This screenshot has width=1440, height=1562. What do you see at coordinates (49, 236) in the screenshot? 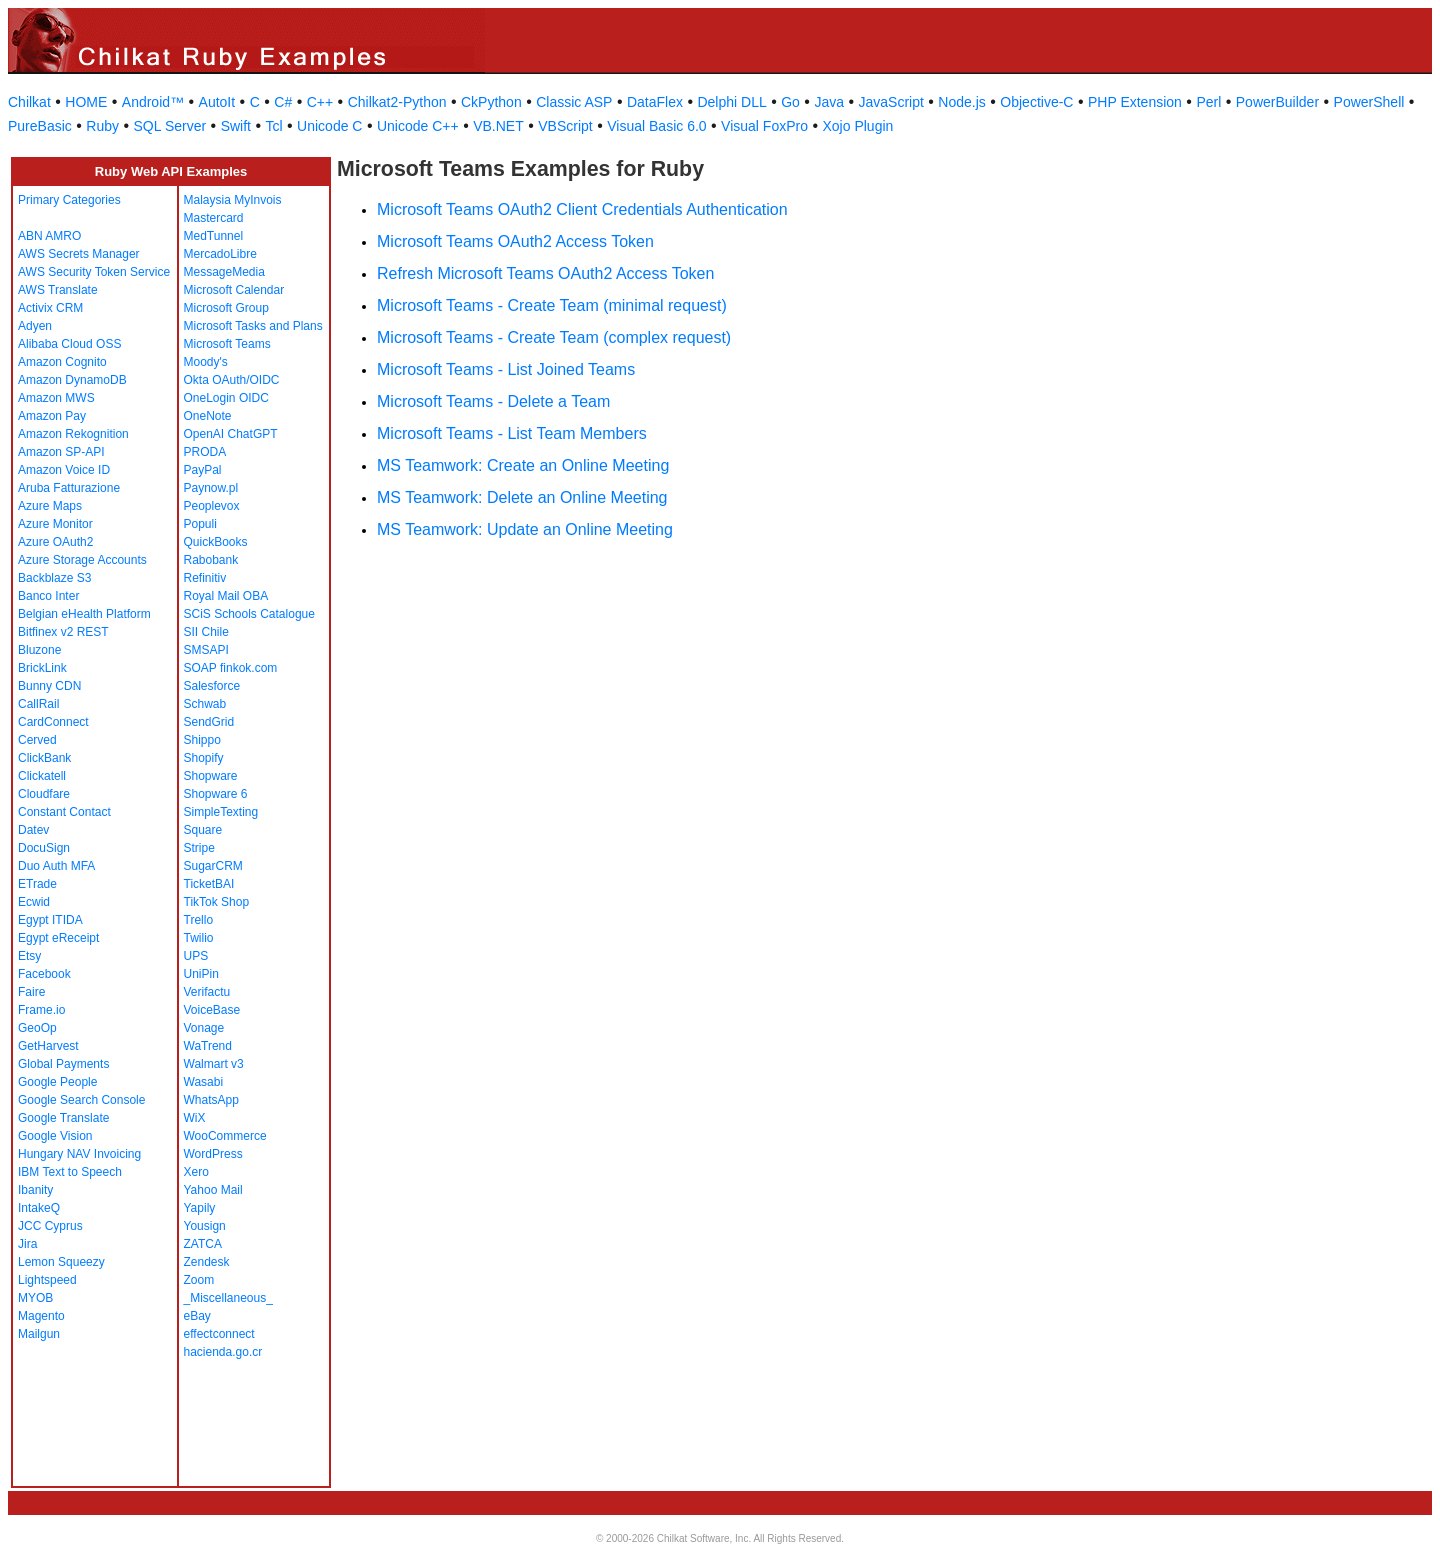
I see `ABN AMRO` at bounding box center [49, 236].